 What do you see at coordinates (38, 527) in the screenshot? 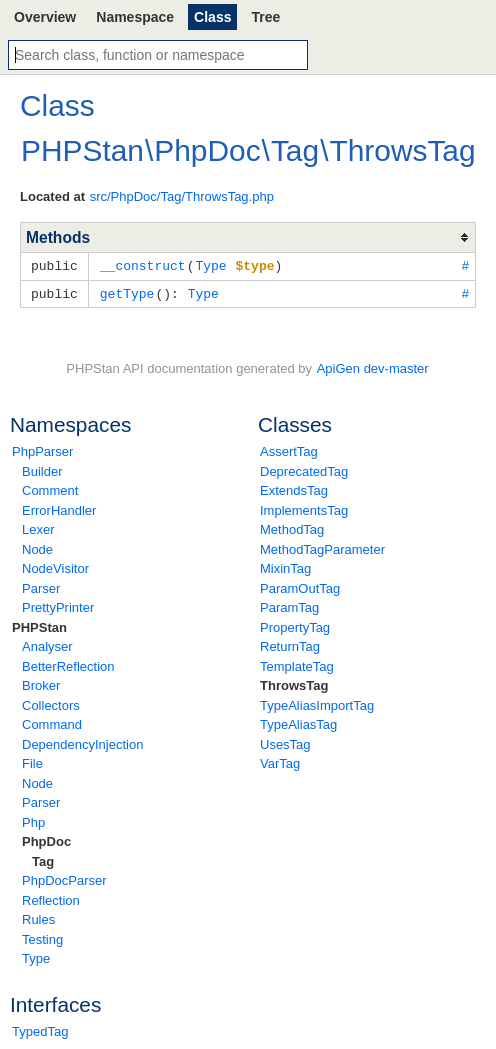
I see `Lexer` at bounding box center [38, 527].